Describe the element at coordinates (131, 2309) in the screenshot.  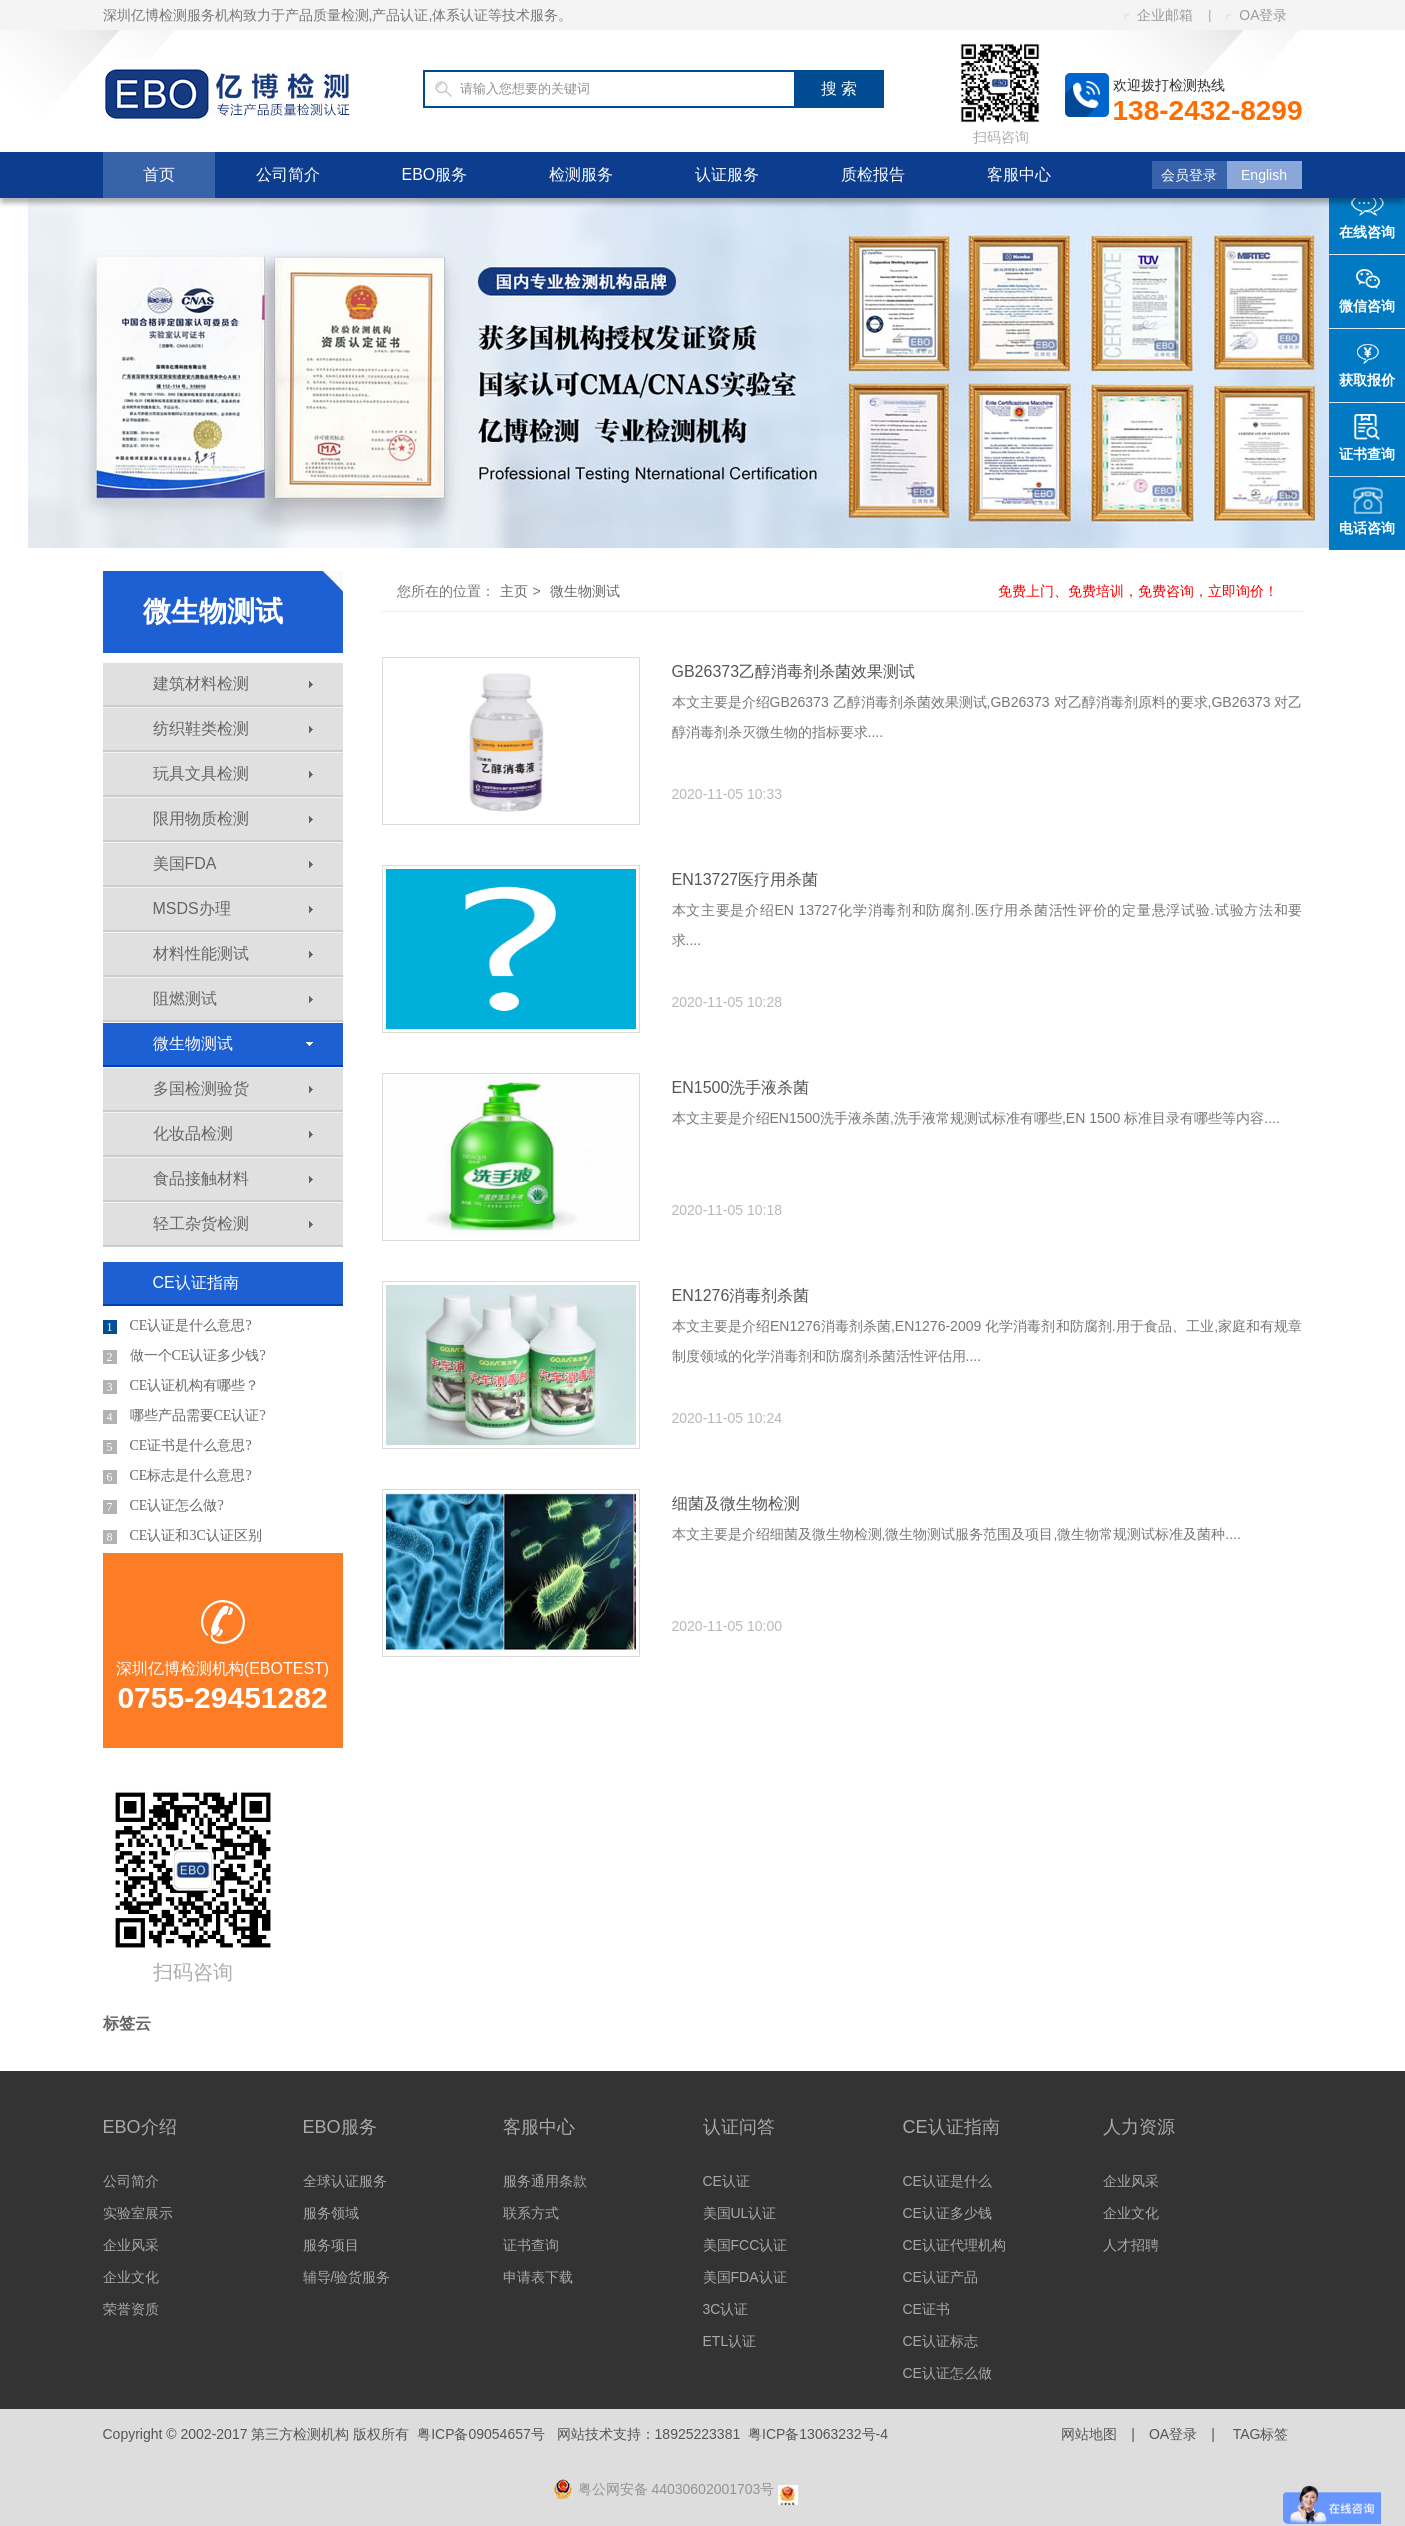
I see `荣誉资质` at that location.